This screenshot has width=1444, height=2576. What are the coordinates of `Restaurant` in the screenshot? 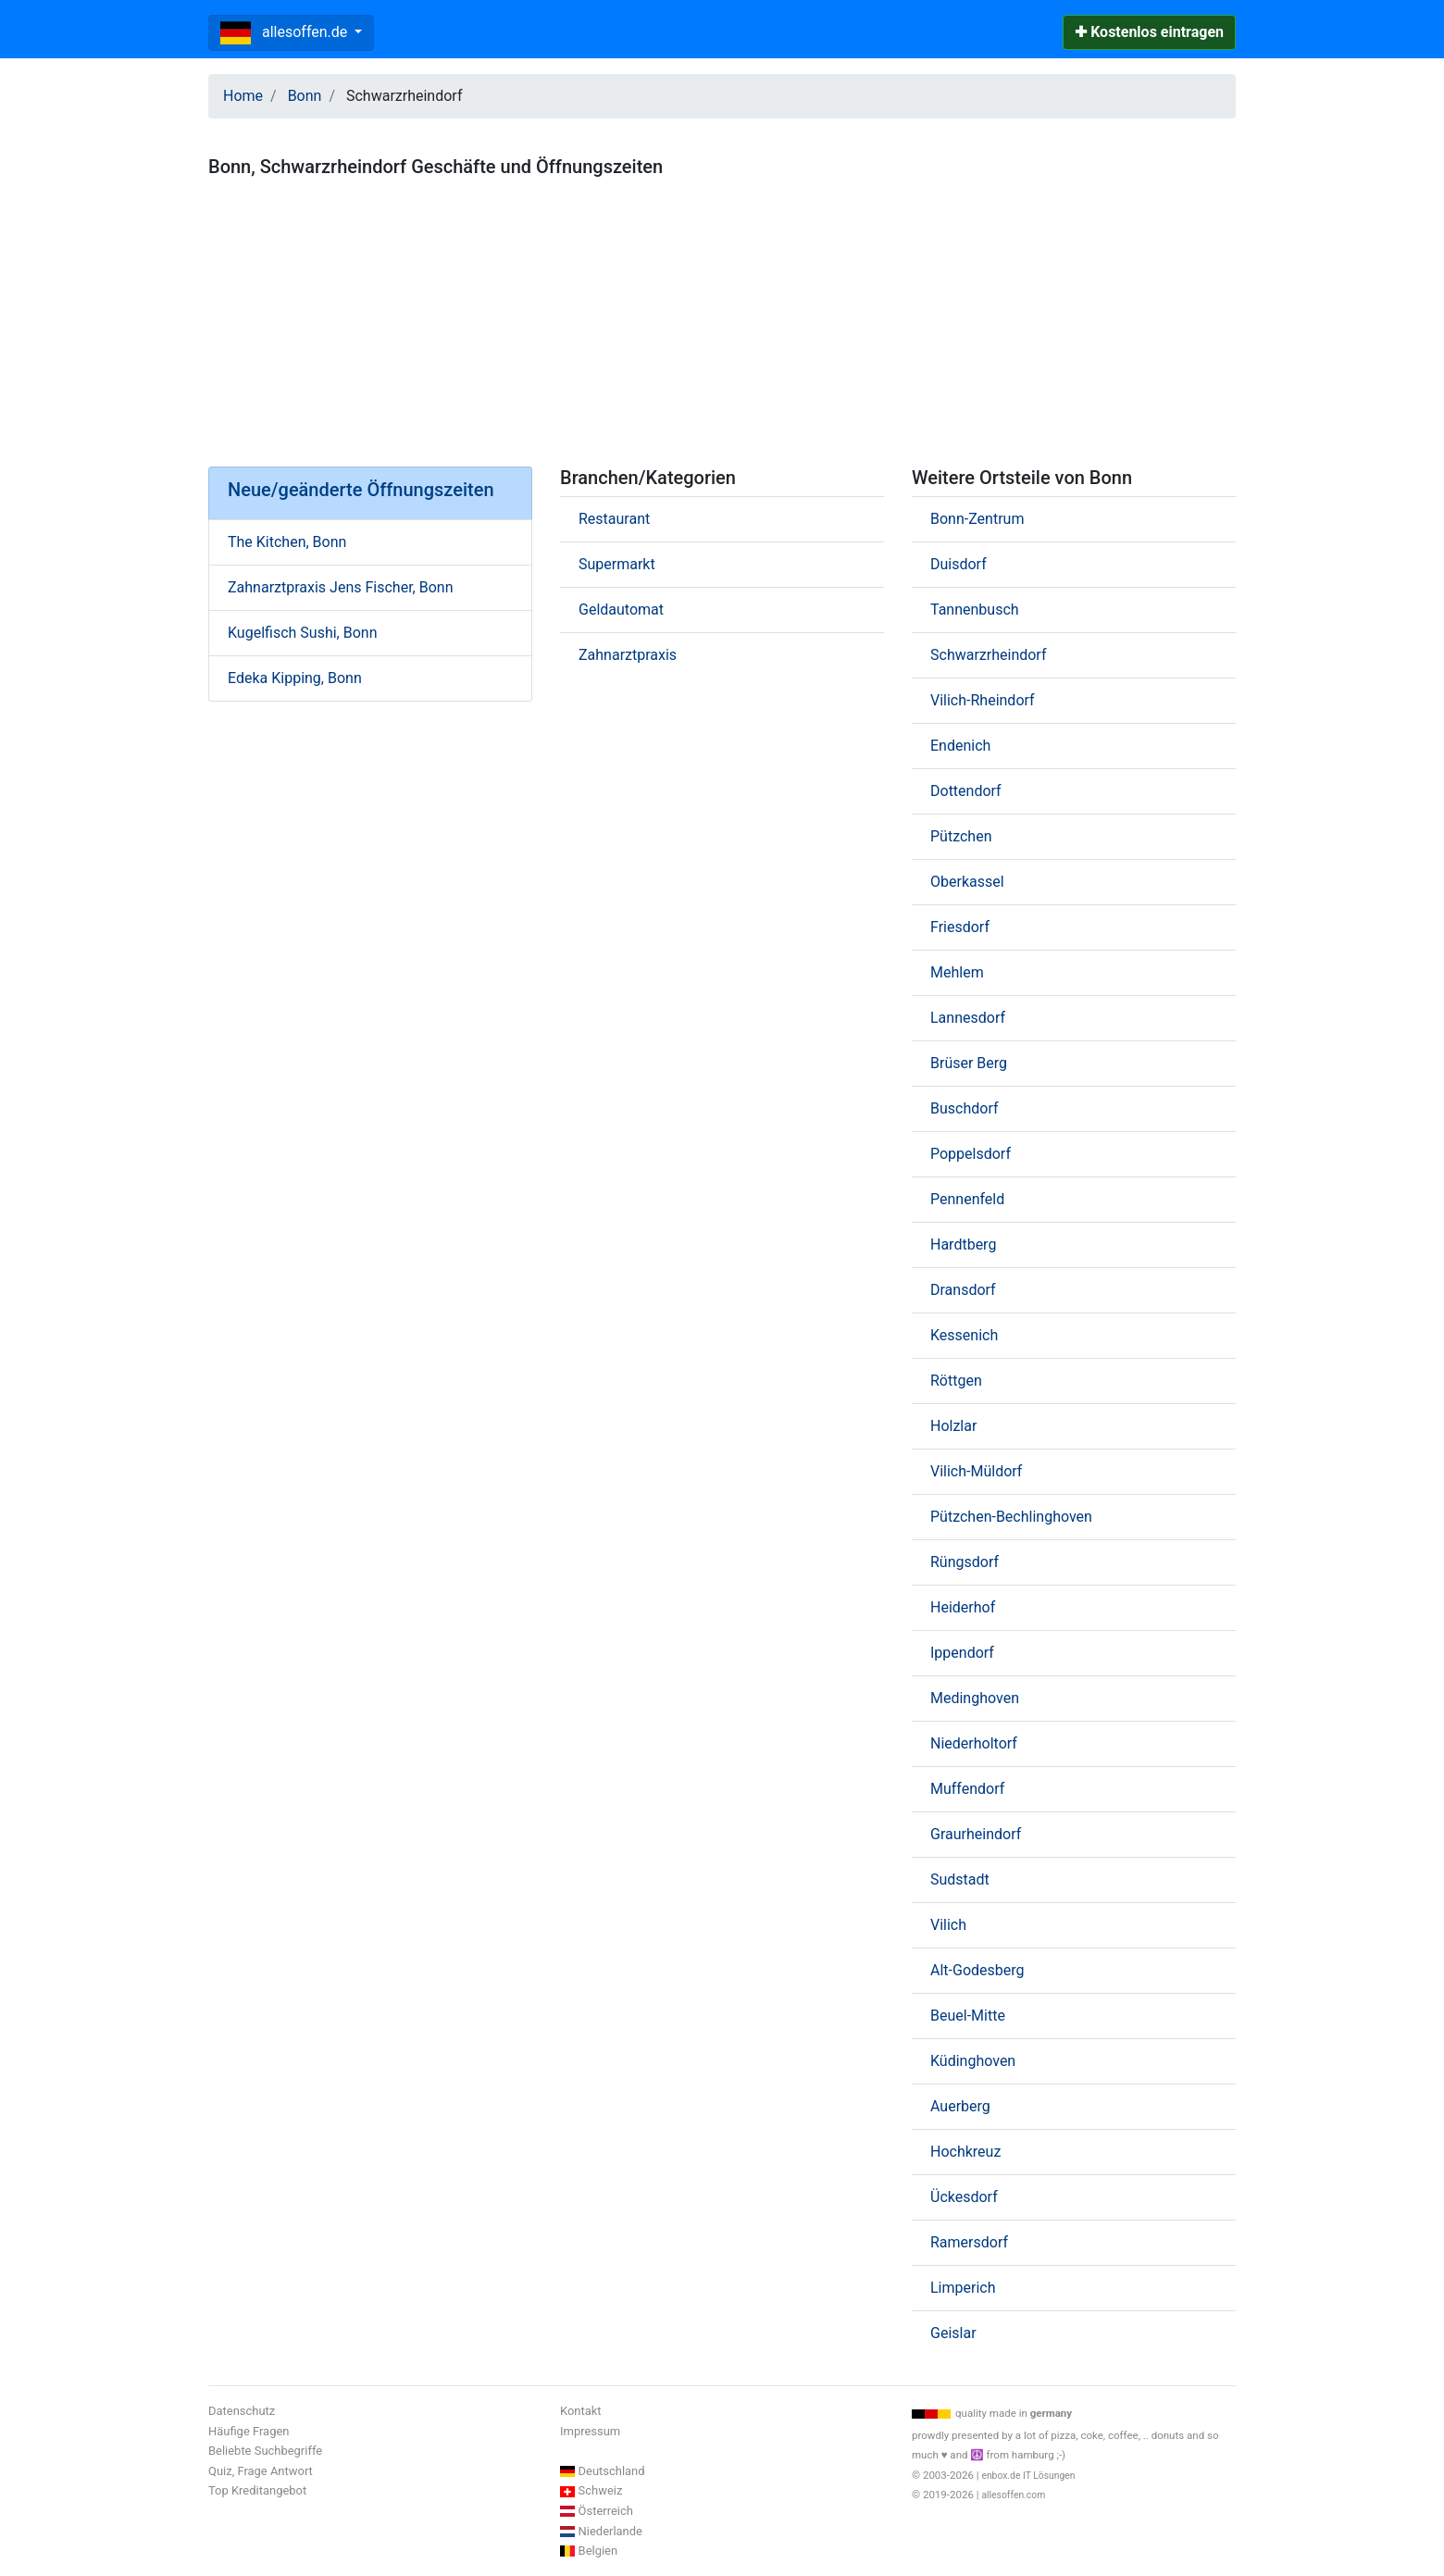 It's located at (614, 519).